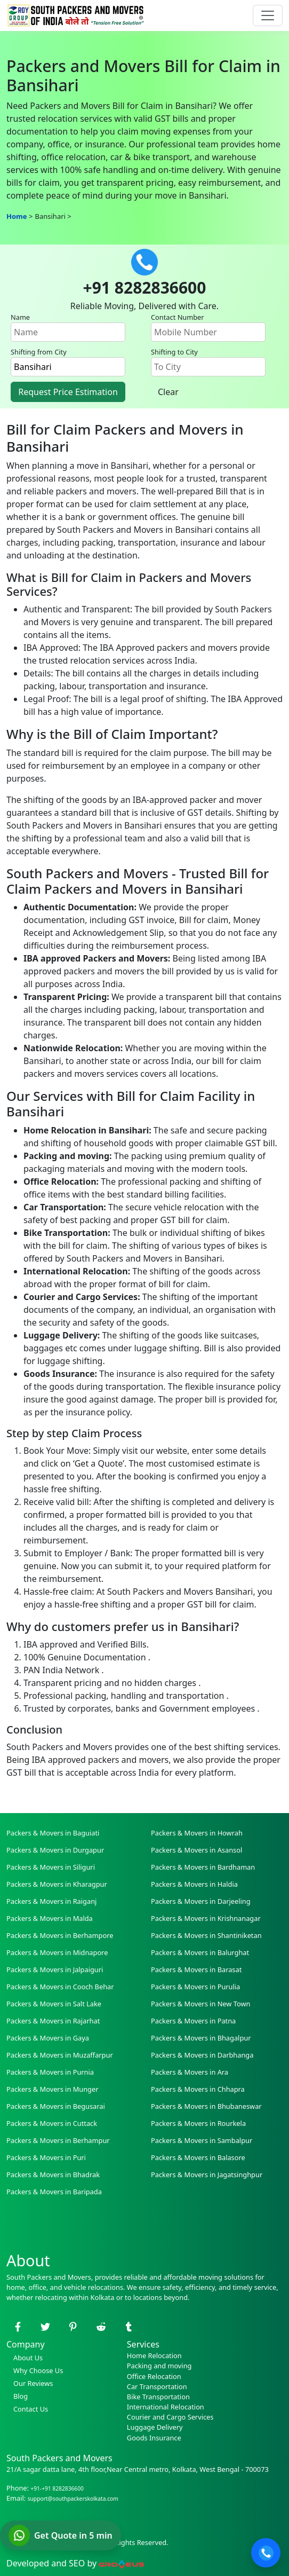 The image size is (289, 2576). Describe the element at coordinates (51, 1901) in the screenshot. I see `Packers & Movers in Raiganj` at that location.